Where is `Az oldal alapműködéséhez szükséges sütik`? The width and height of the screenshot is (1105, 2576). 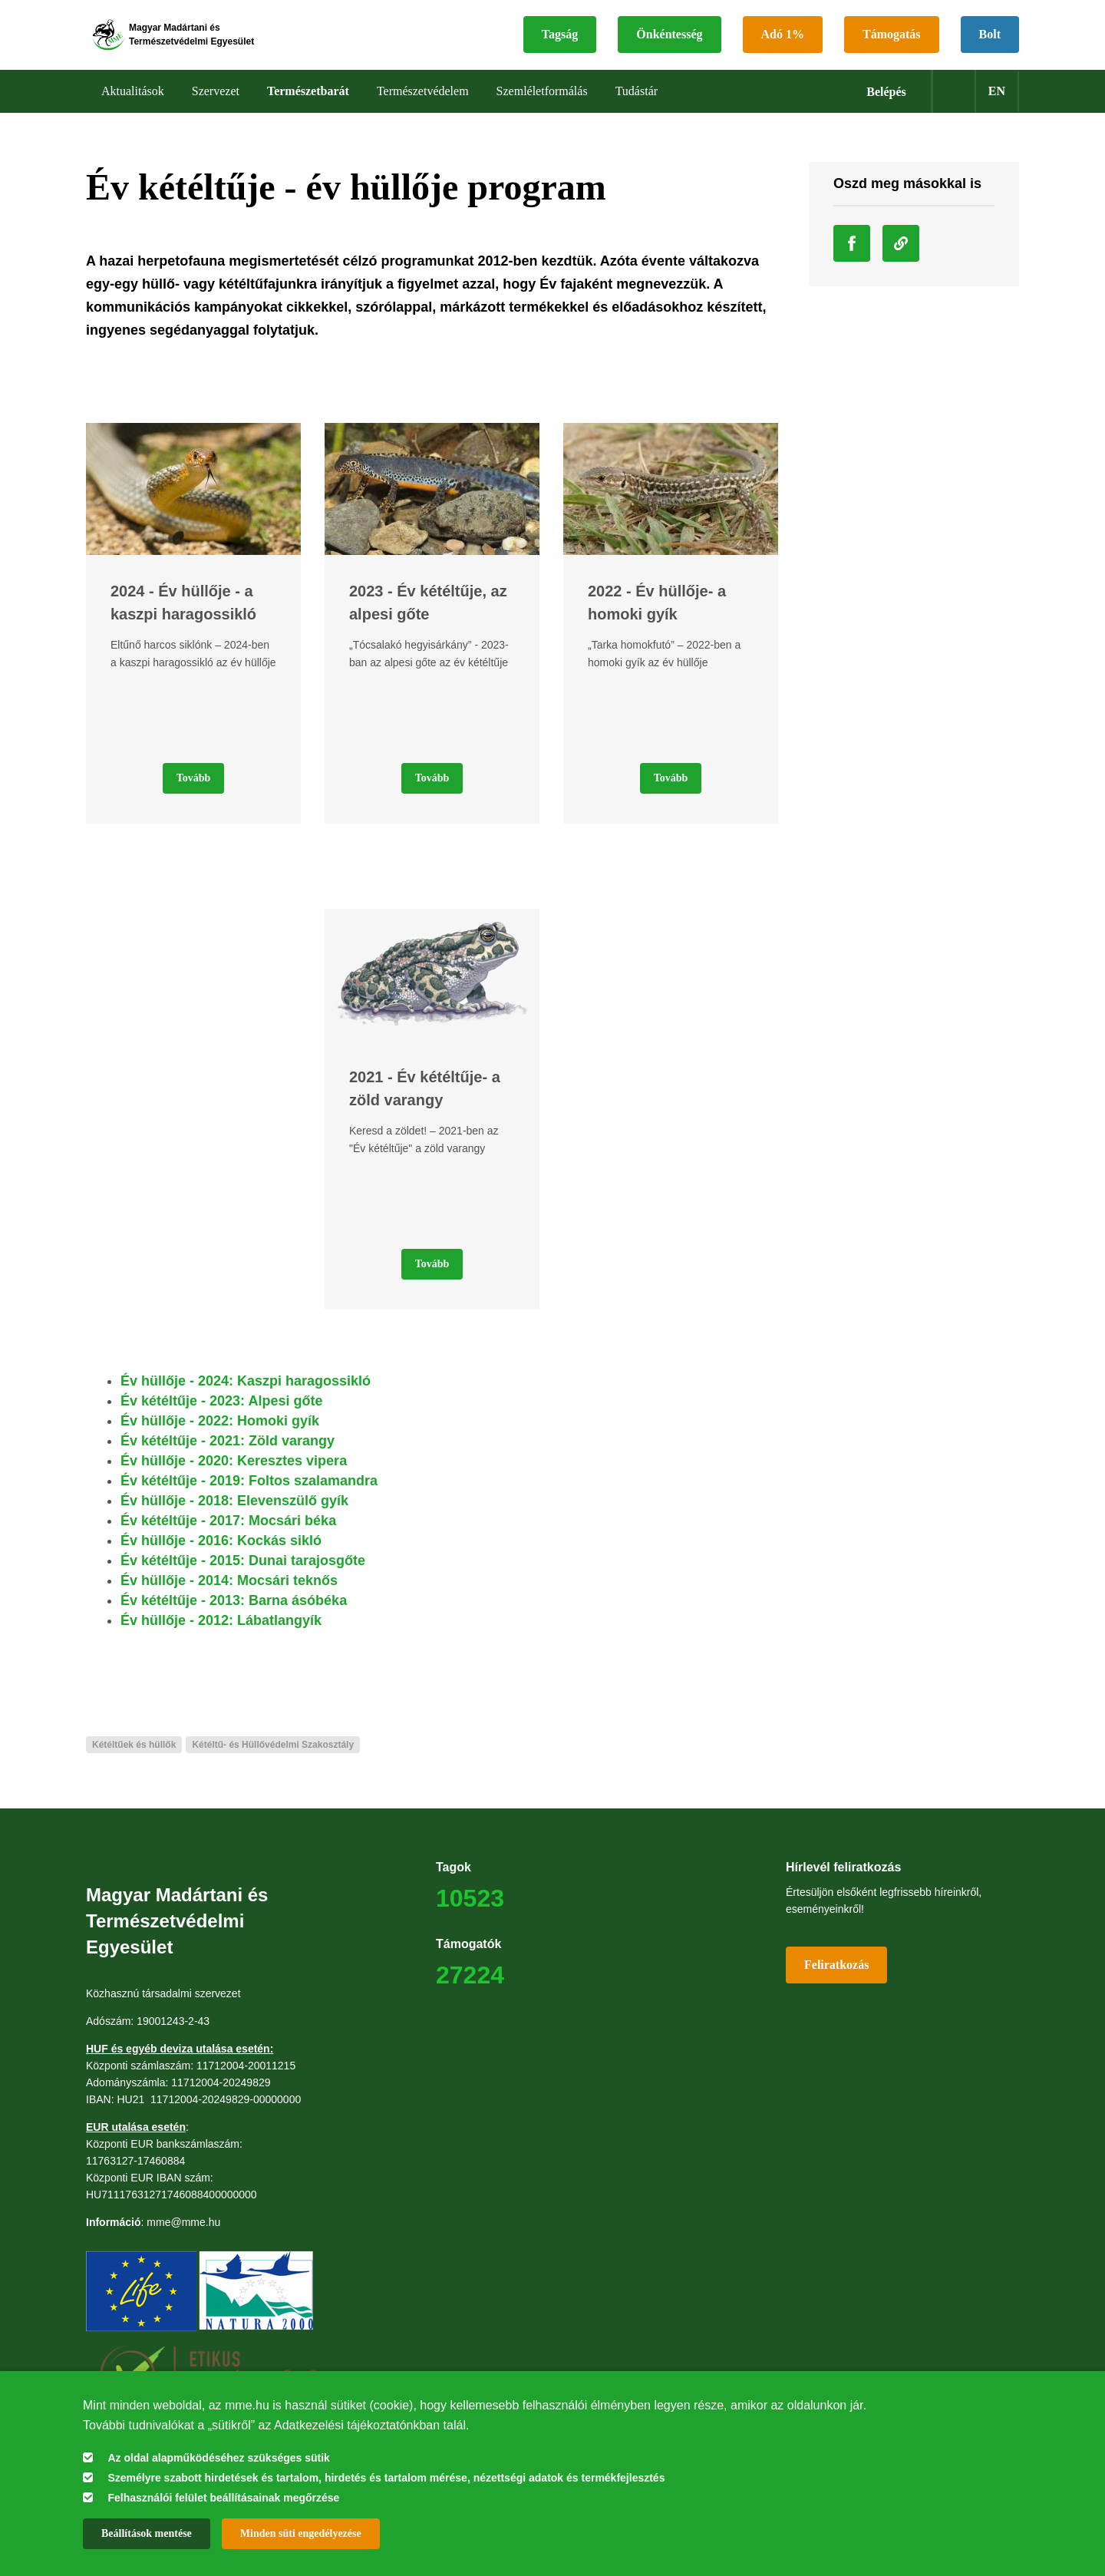
Az oldal alapműködéséhez szükséges sütik is located at coordinates (218, 2458).